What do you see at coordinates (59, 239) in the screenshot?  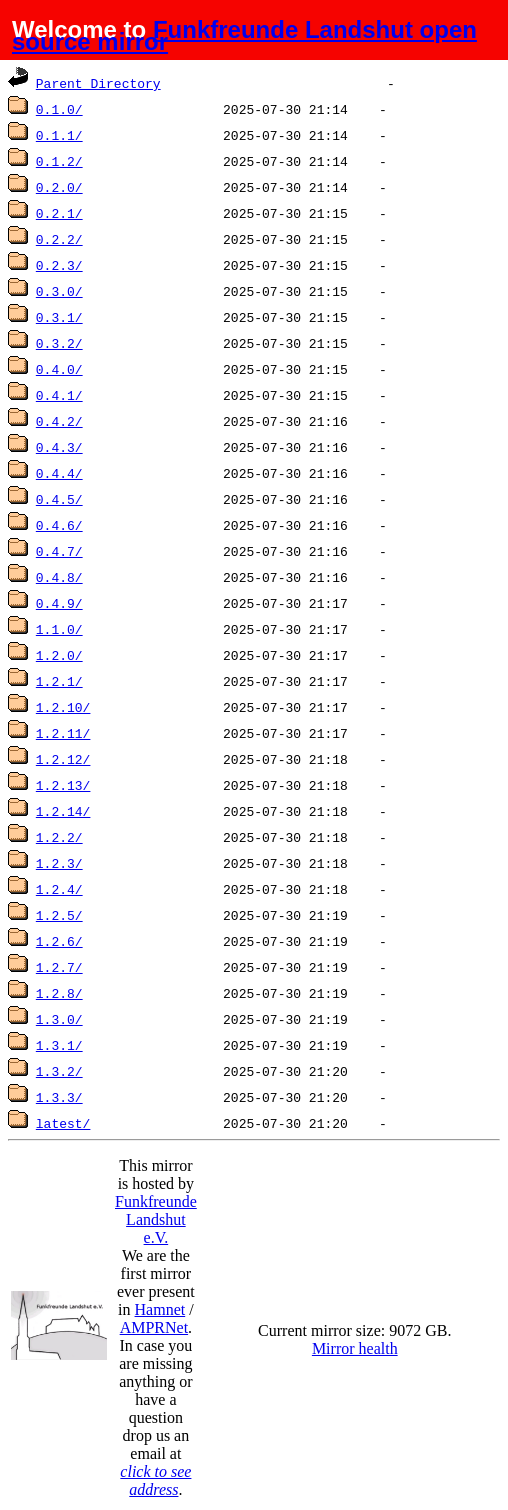 I see `0.2.2/` at bounding box center [59, 239].